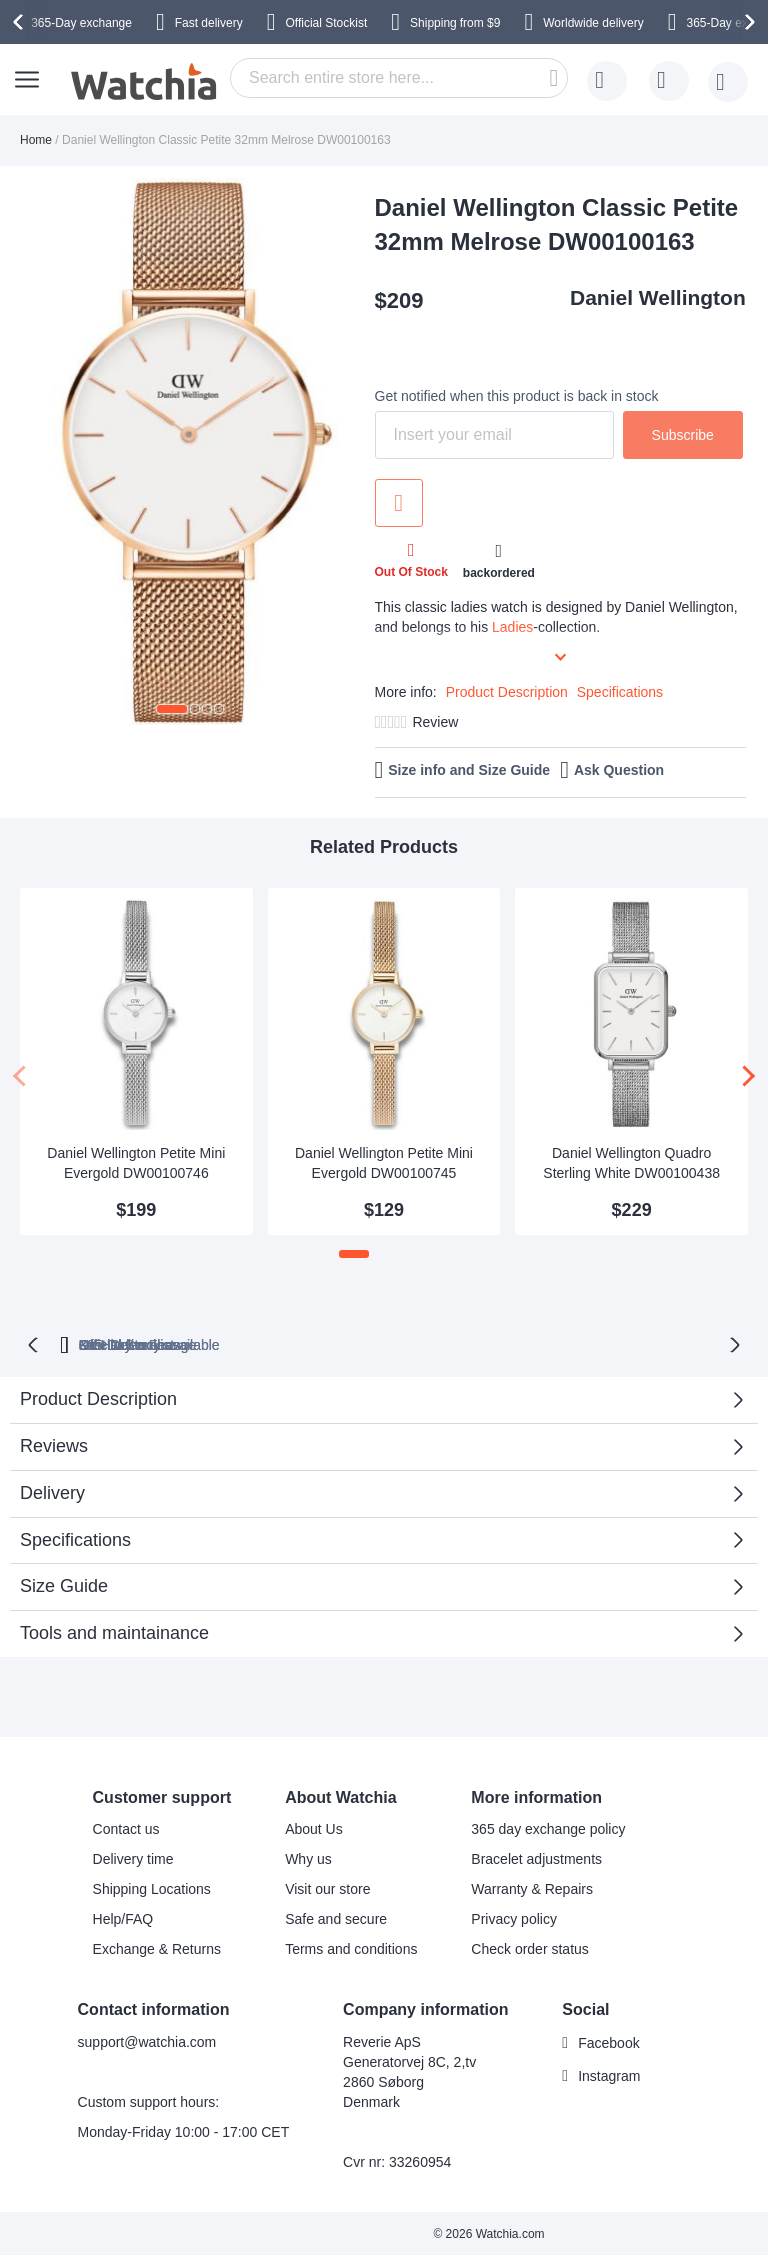 This screenshot has width=768, height=2255. What do you see at coordinates (133, 1857) in the screenshot?
I see `Delivery time` at bounding box center [133, 1857].